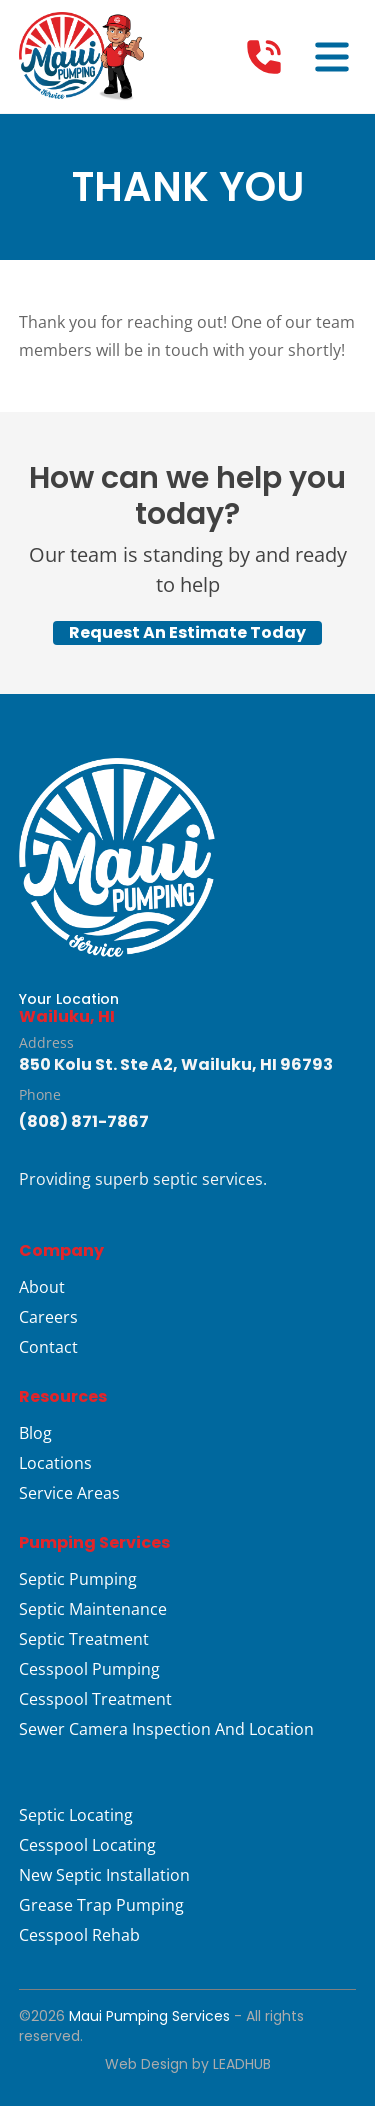 The height and width of the screenshot is (2106, 375). What do you see at coordinates (187, 632) in the screenshot?
I see `Request An Estimate Today` at bounding box center [187, 632].